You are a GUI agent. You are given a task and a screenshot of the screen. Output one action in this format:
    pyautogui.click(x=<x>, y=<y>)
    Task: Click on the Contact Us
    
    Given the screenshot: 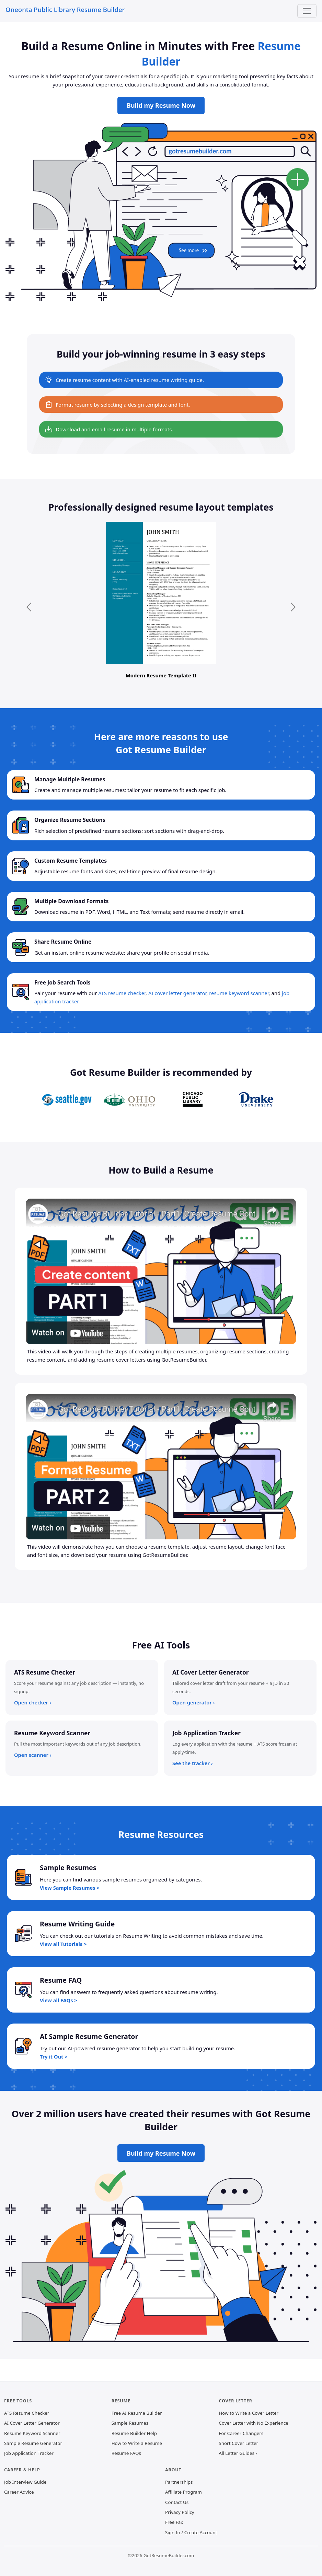 What is the action you would take?
    pyautogui.click(x=176, y=2502)
    